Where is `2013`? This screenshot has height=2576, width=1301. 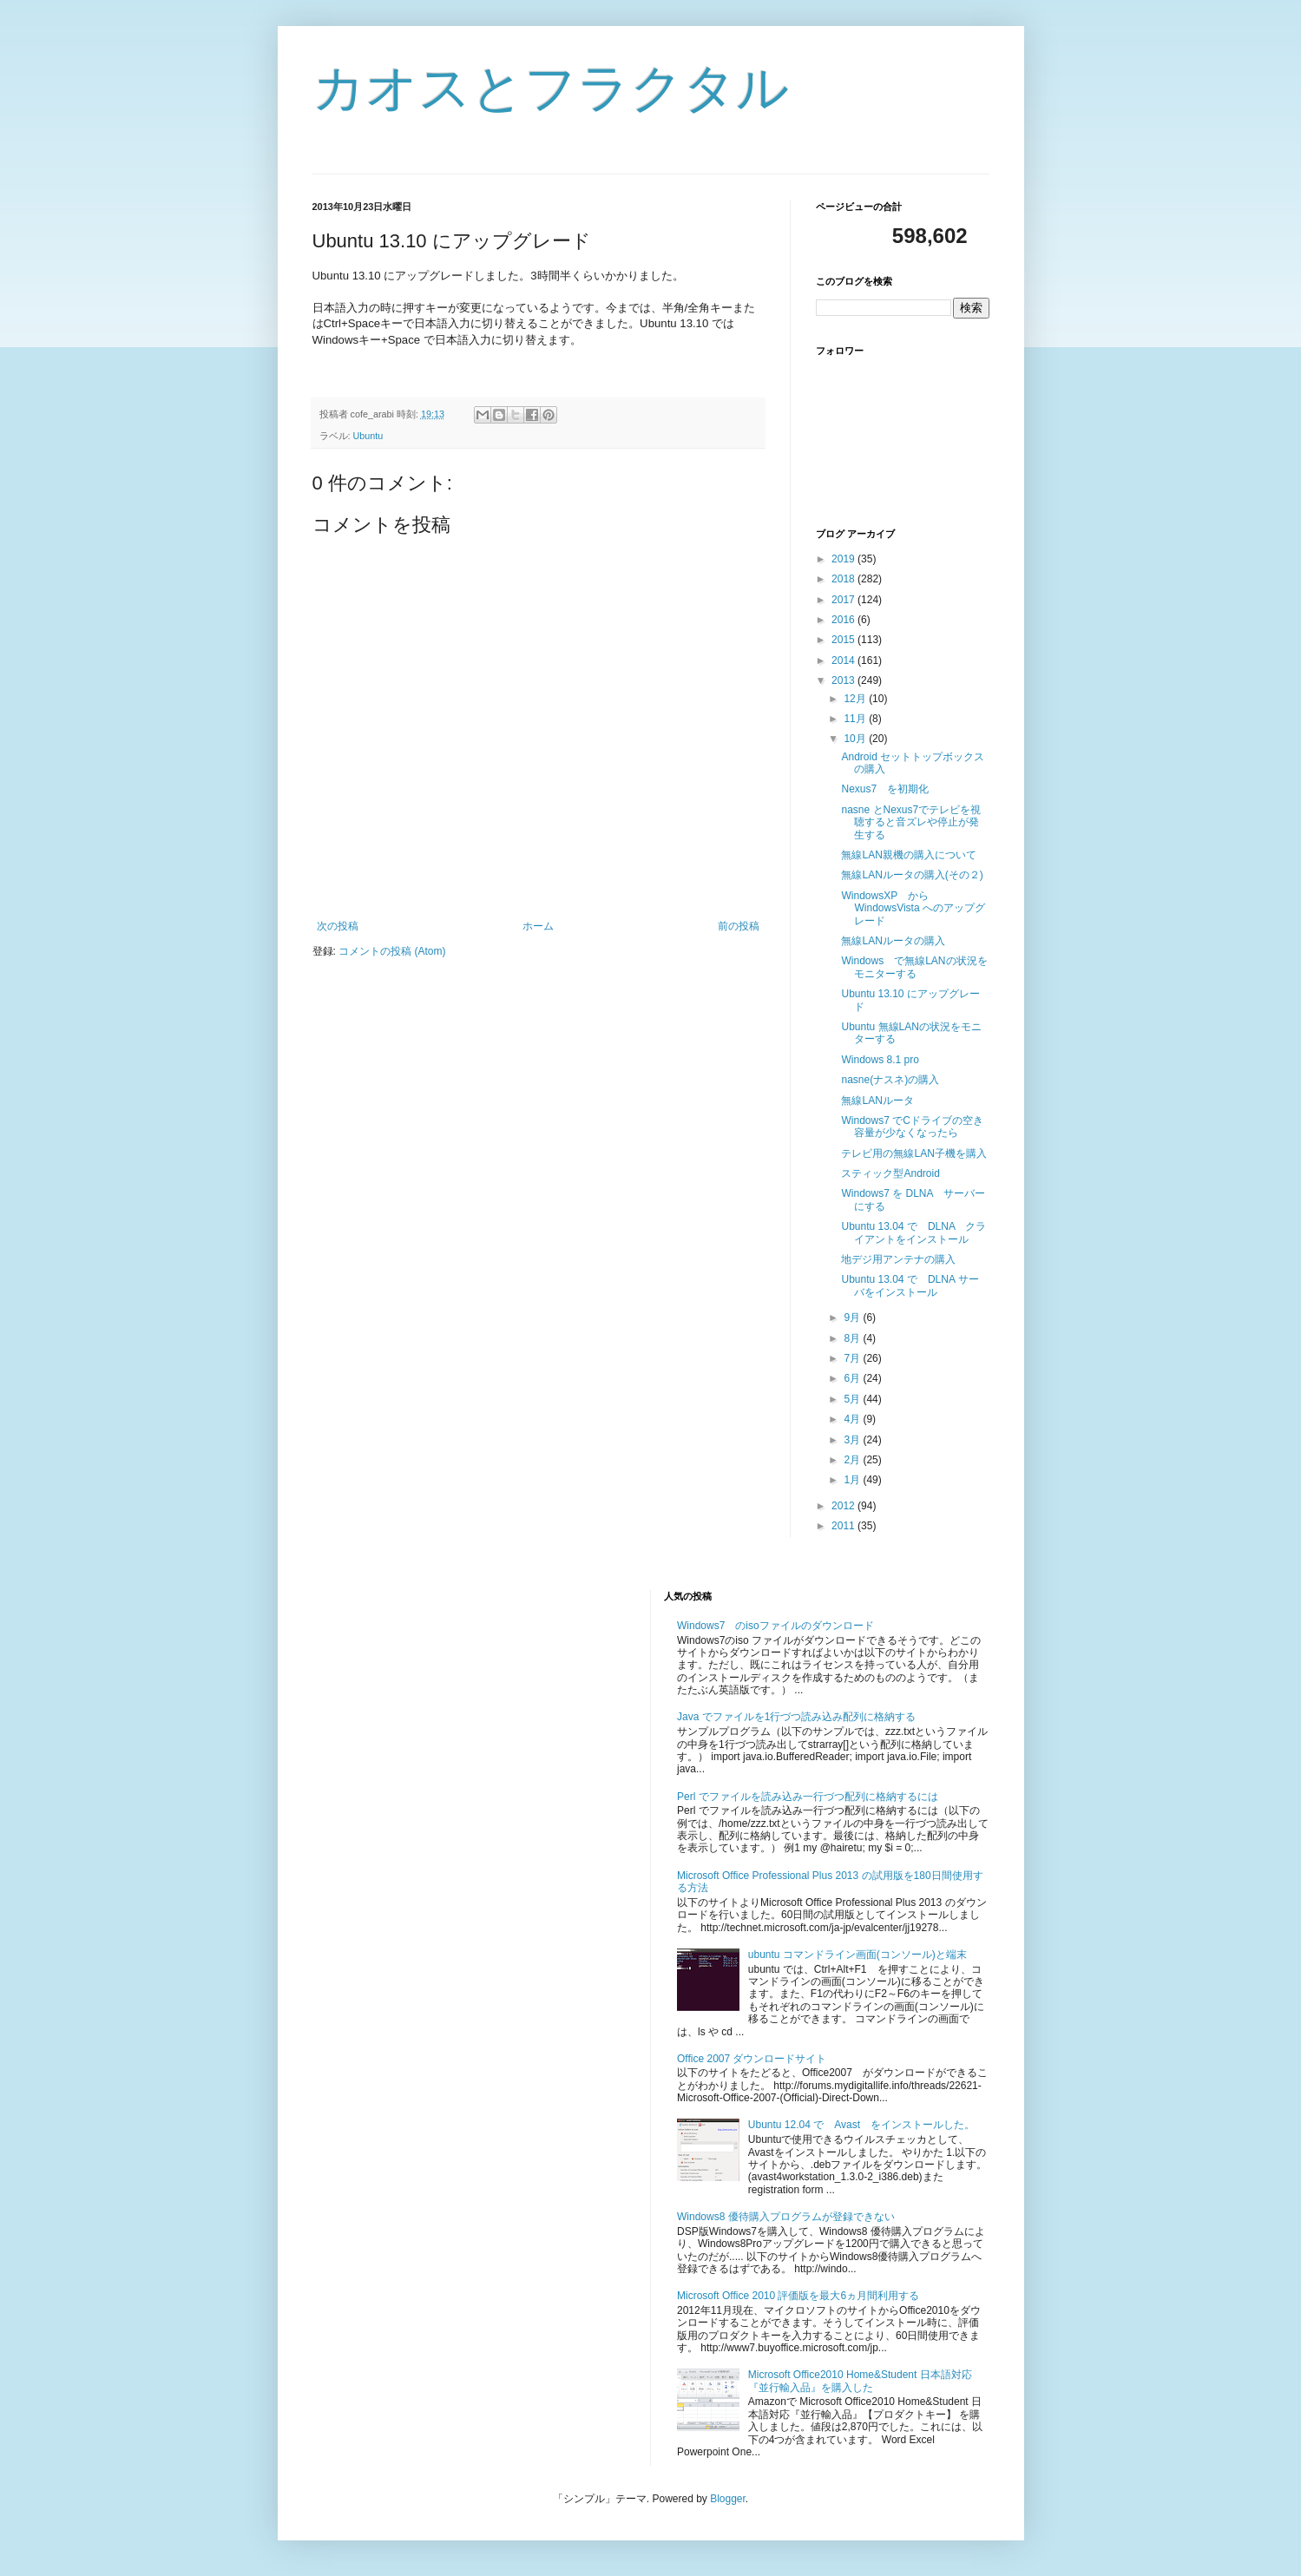 2013 is located at coordinates (844, 680).